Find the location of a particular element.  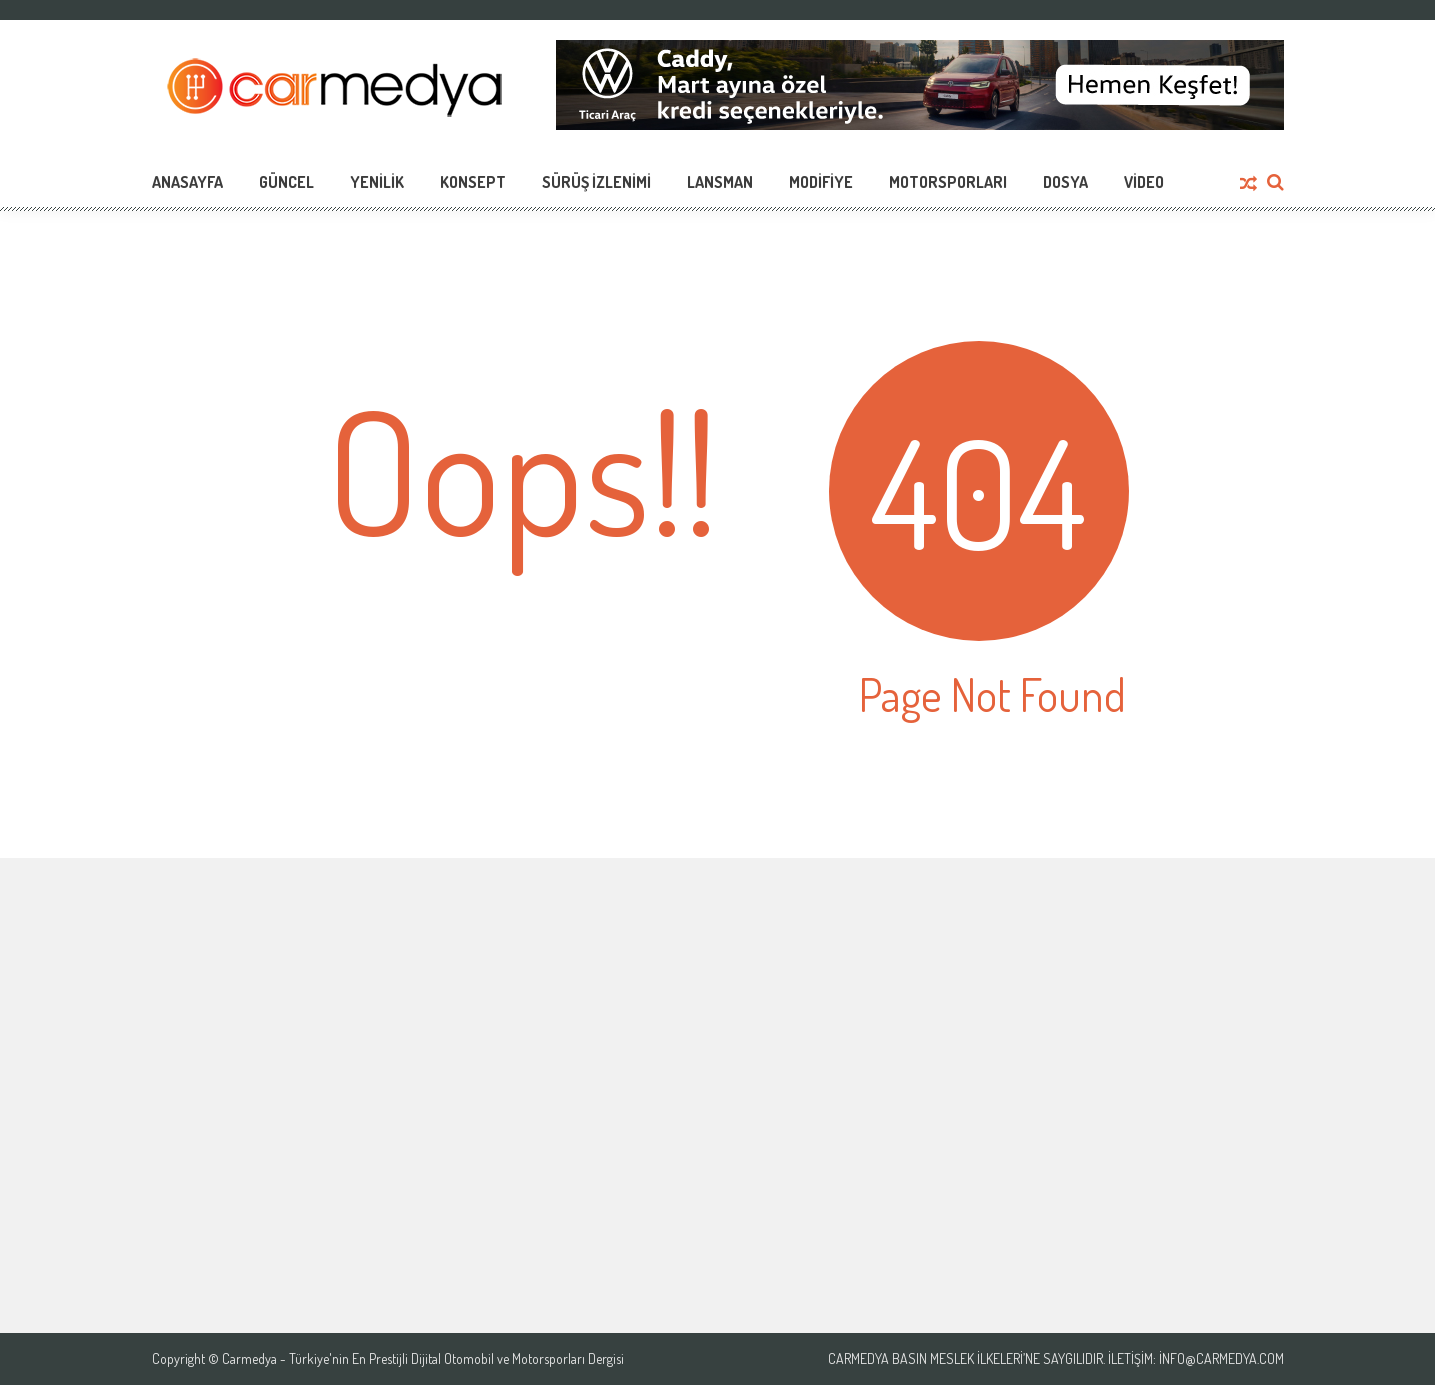

Anasayfa is located at coordinates (187, 182).